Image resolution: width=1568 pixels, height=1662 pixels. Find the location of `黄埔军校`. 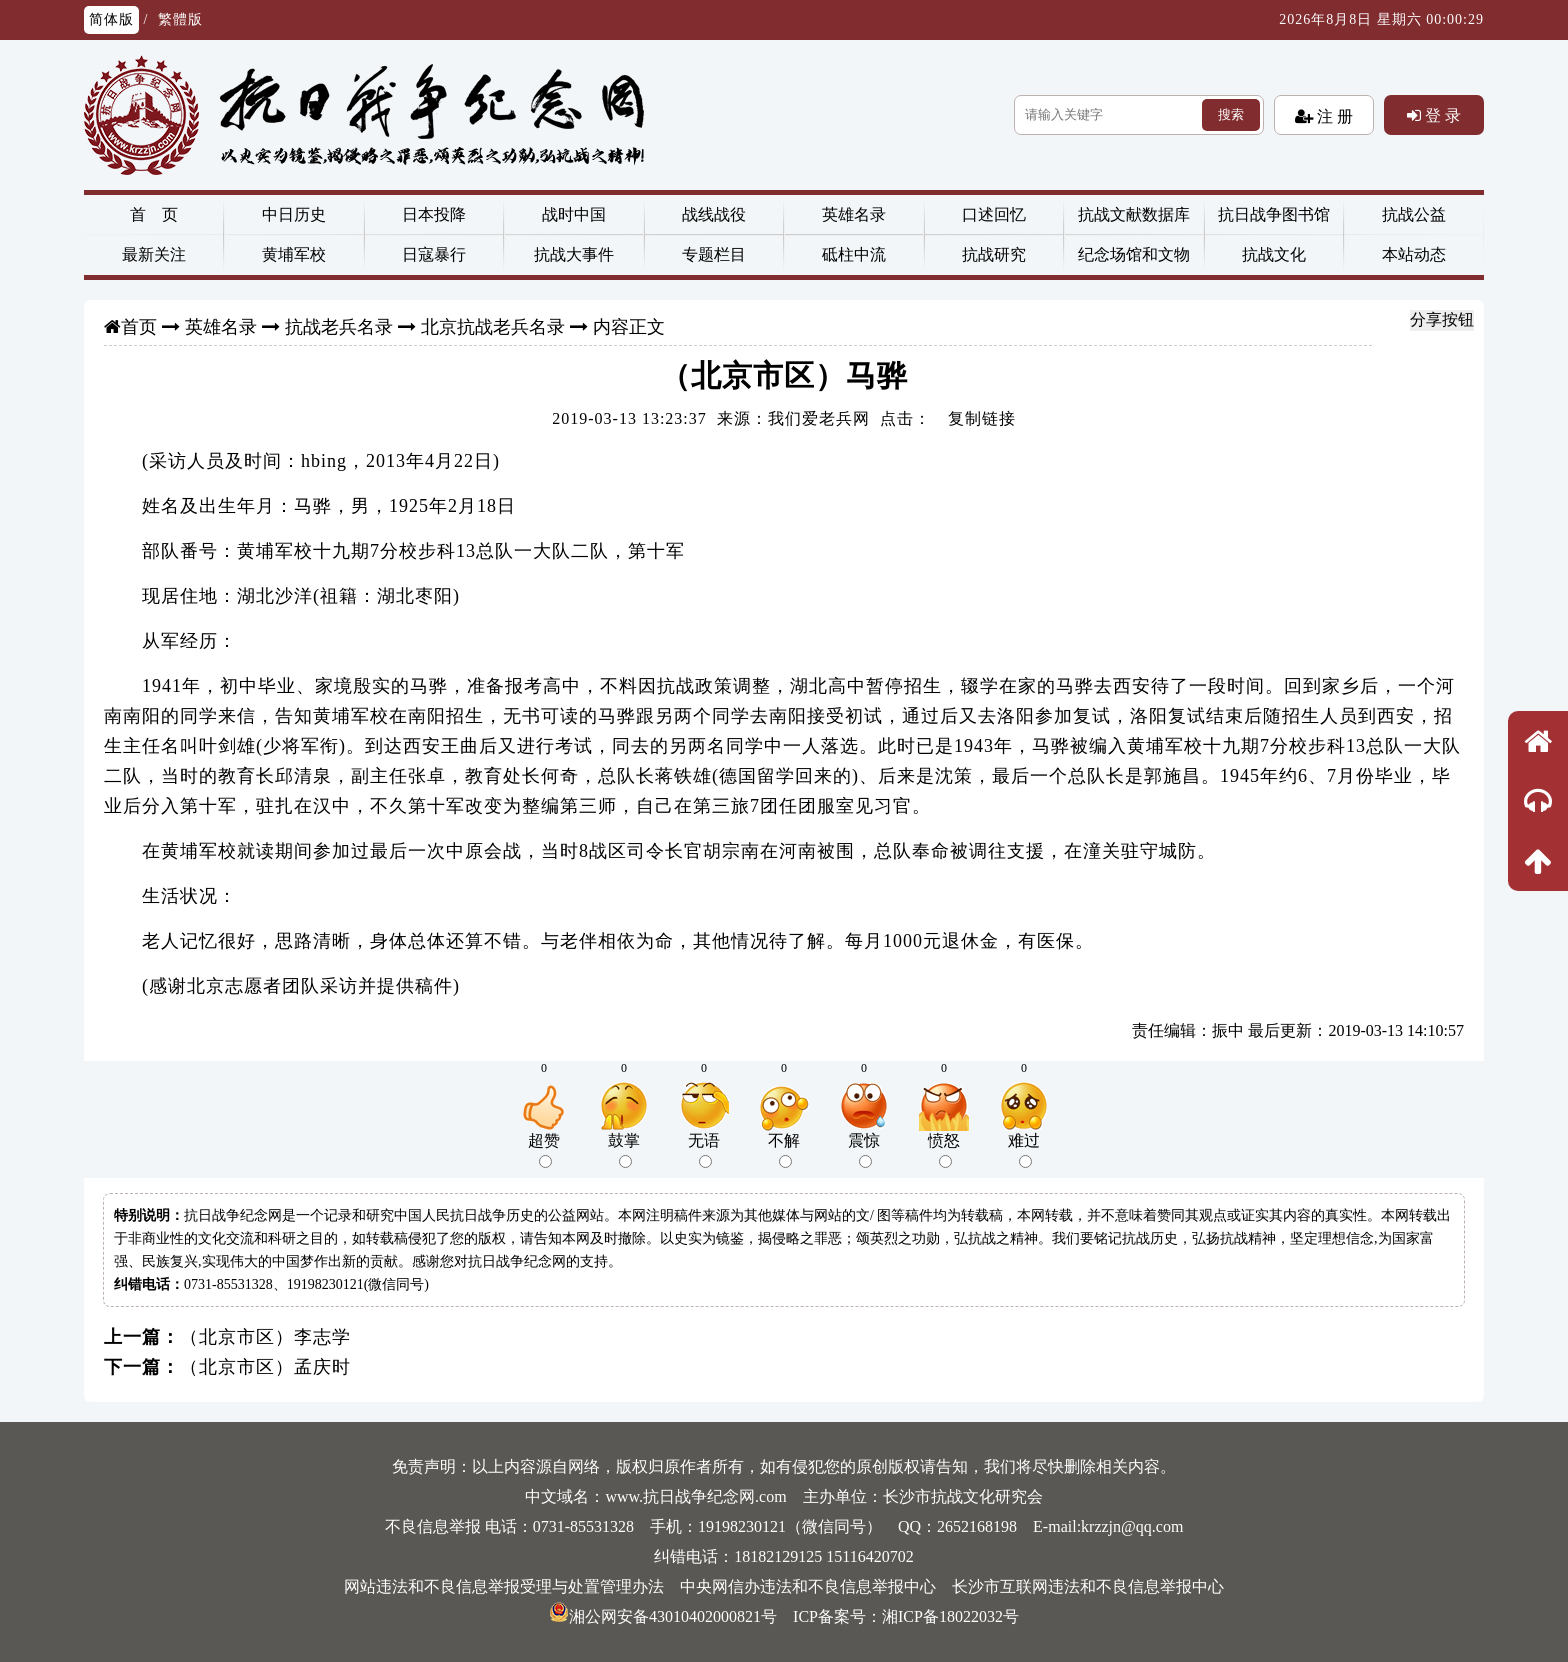

黄埔军校 is located at coordinates (294, 254).